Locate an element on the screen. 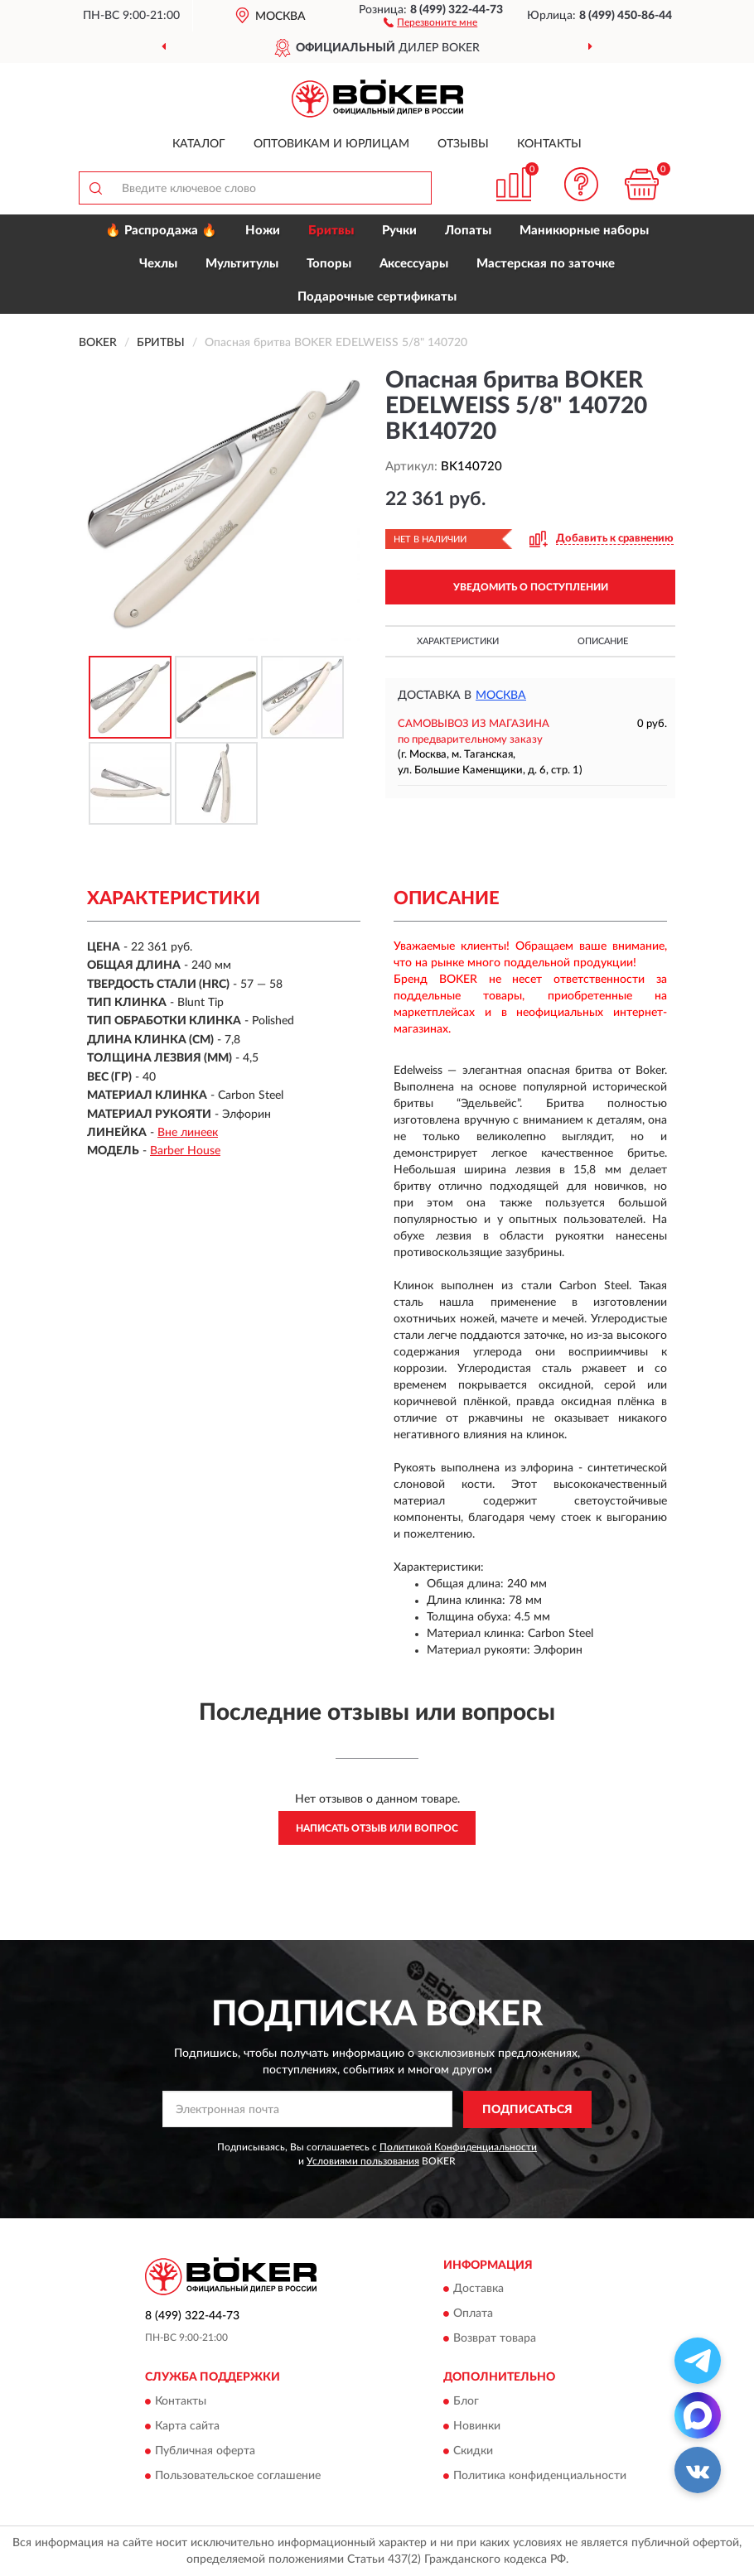 The height and width of the screenshot is (2576, 754). Характеристики [button] is located at coordinates (458, 641).